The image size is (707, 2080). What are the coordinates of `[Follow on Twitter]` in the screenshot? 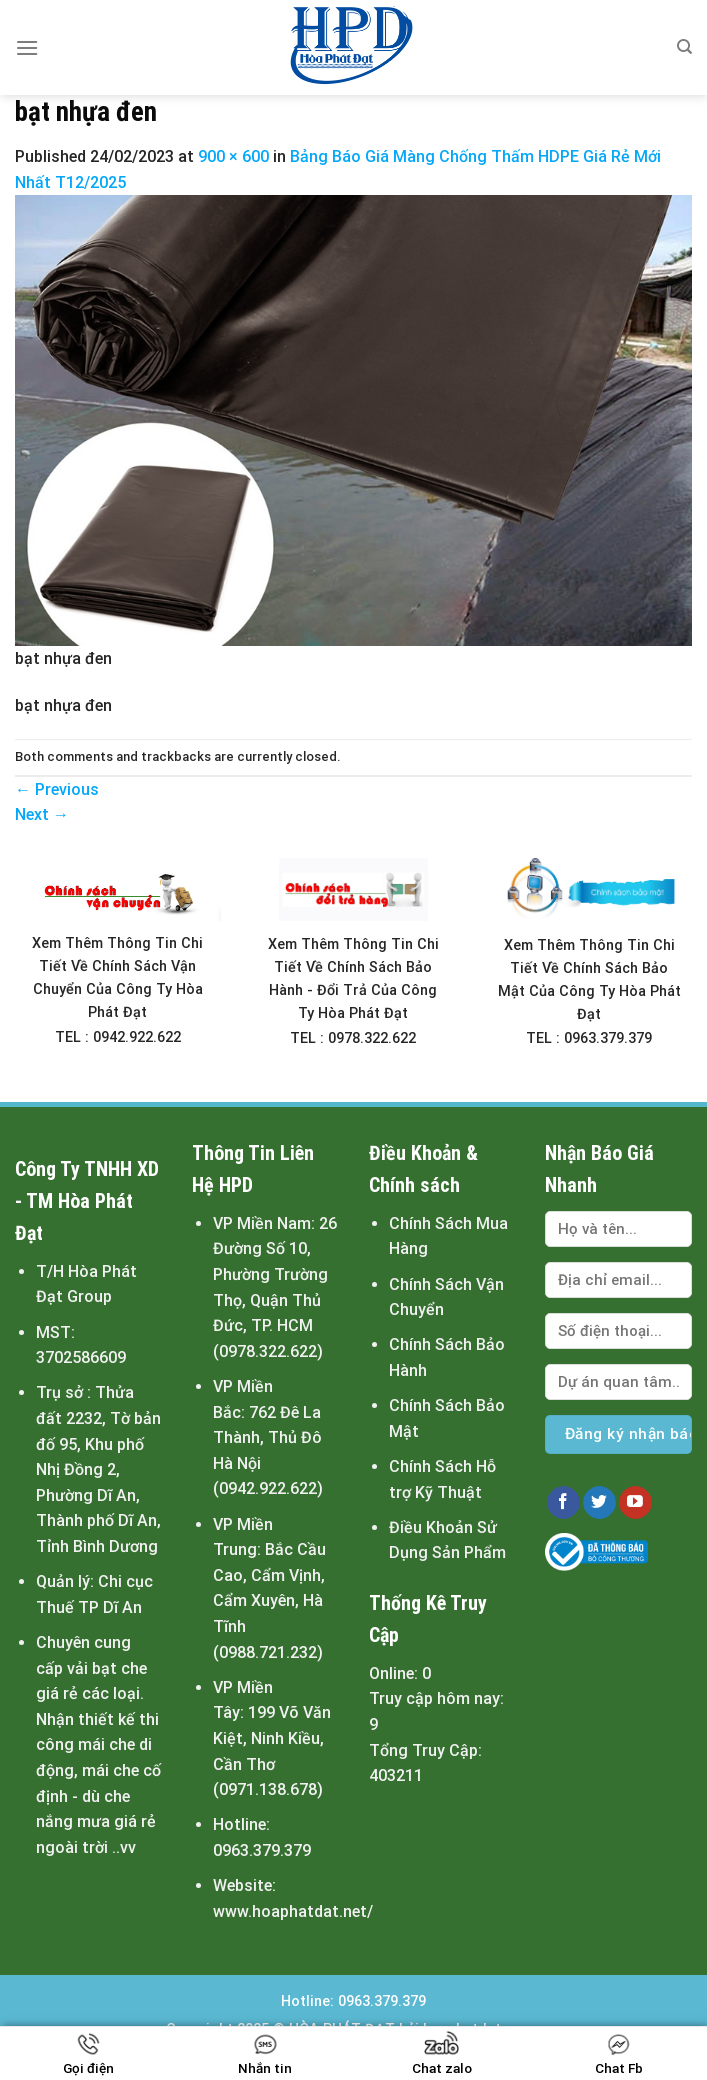 It's located at (599, 1503).